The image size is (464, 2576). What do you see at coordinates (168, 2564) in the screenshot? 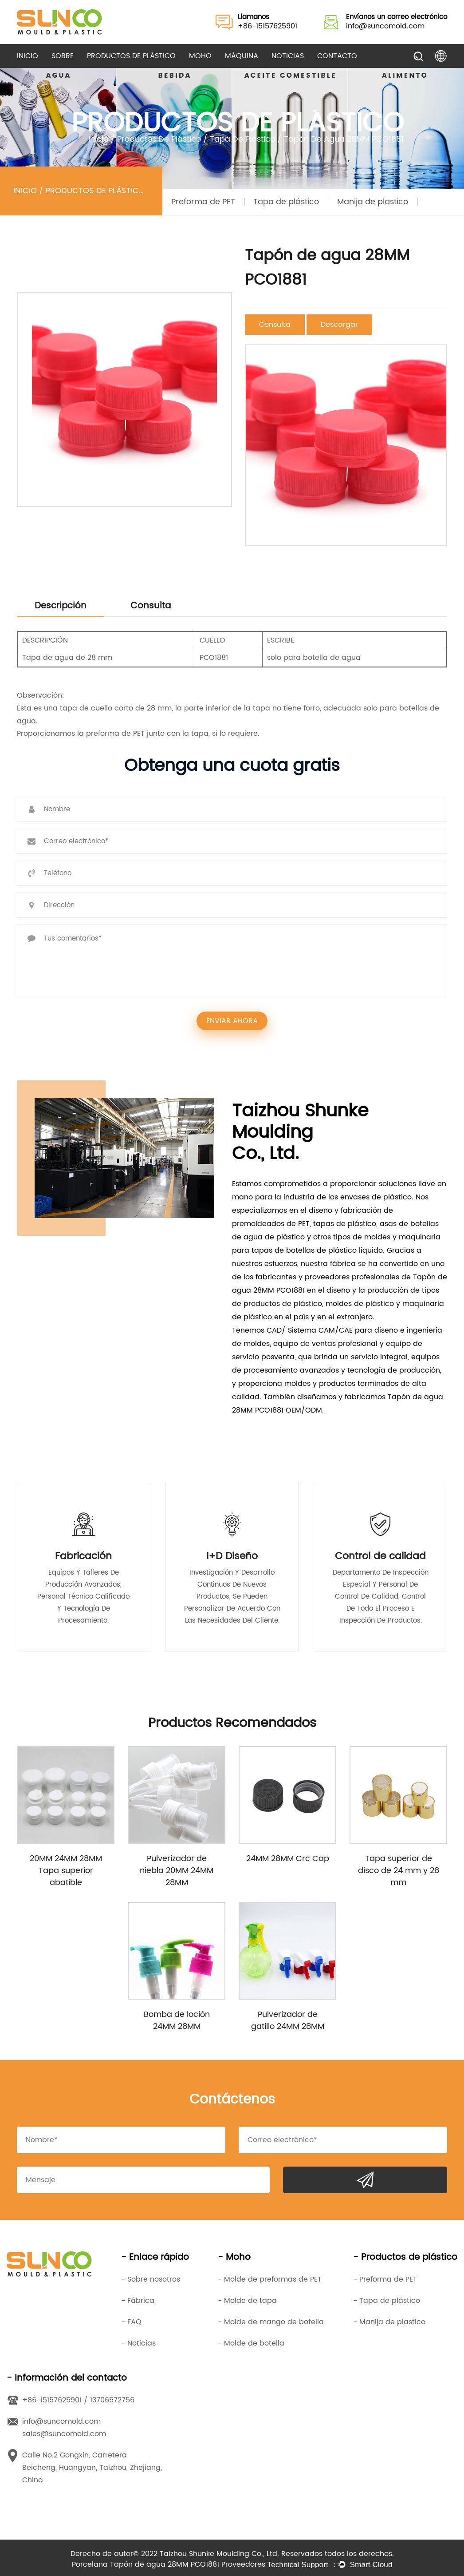
I see `Porcelana Tapón de agua 28MM PCO1881 Proveedores` at bounding box center [168, 2564].